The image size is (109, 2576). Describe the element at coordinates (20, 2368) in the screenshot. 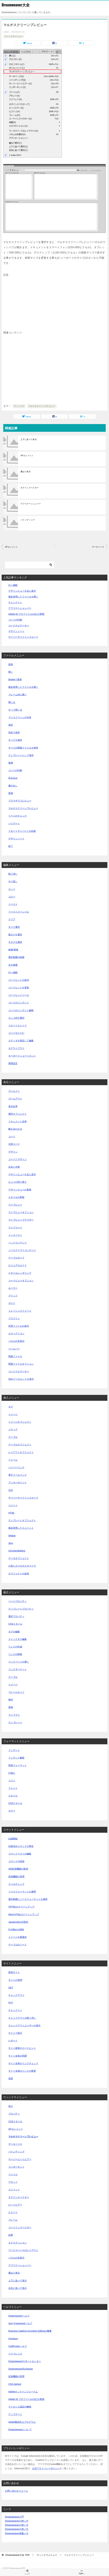

I see `DreamweaverExchange` at that location.